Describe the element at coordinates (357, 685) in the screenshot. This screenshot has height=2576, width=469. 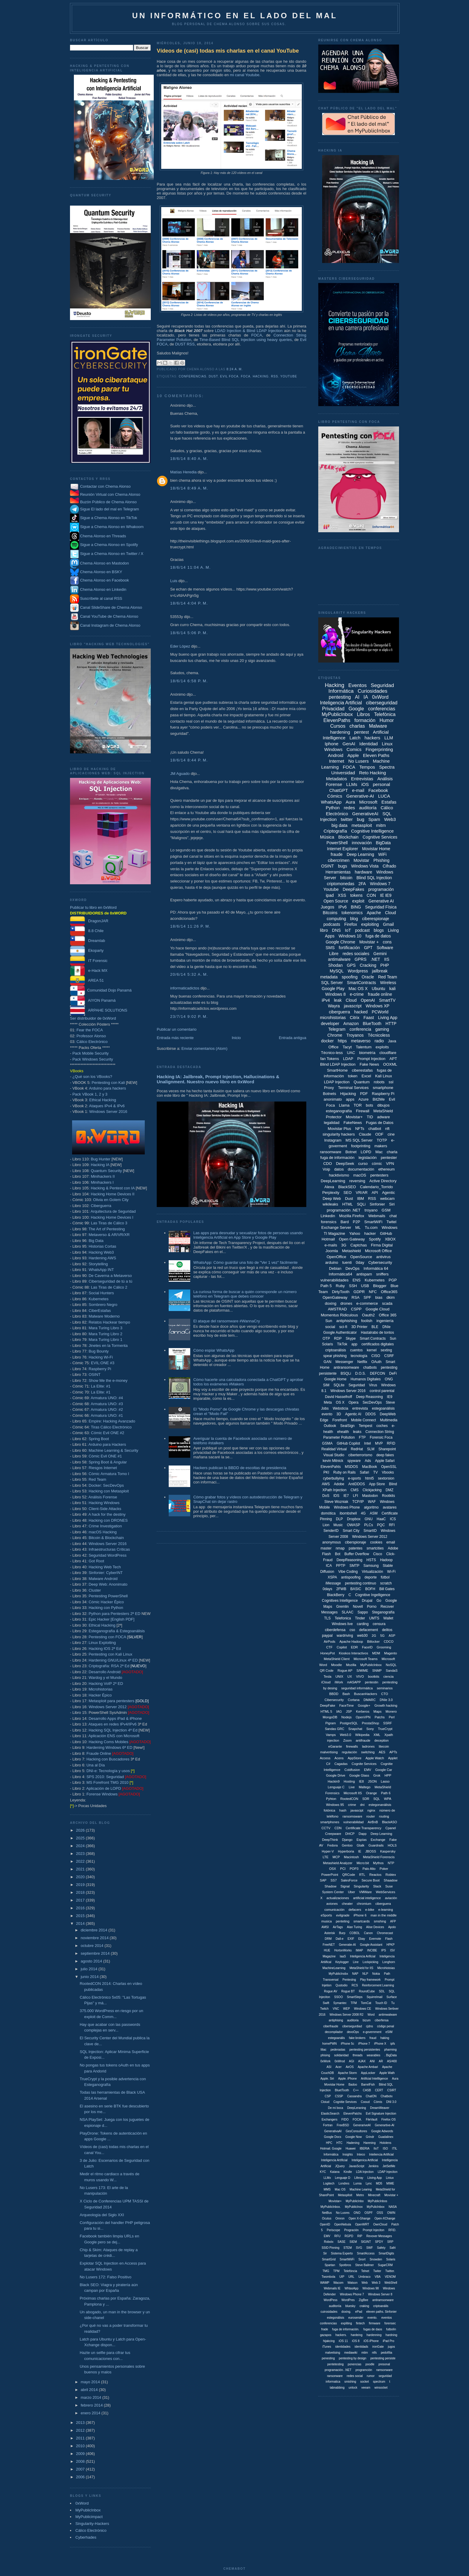
I see `Eventos` at that location.